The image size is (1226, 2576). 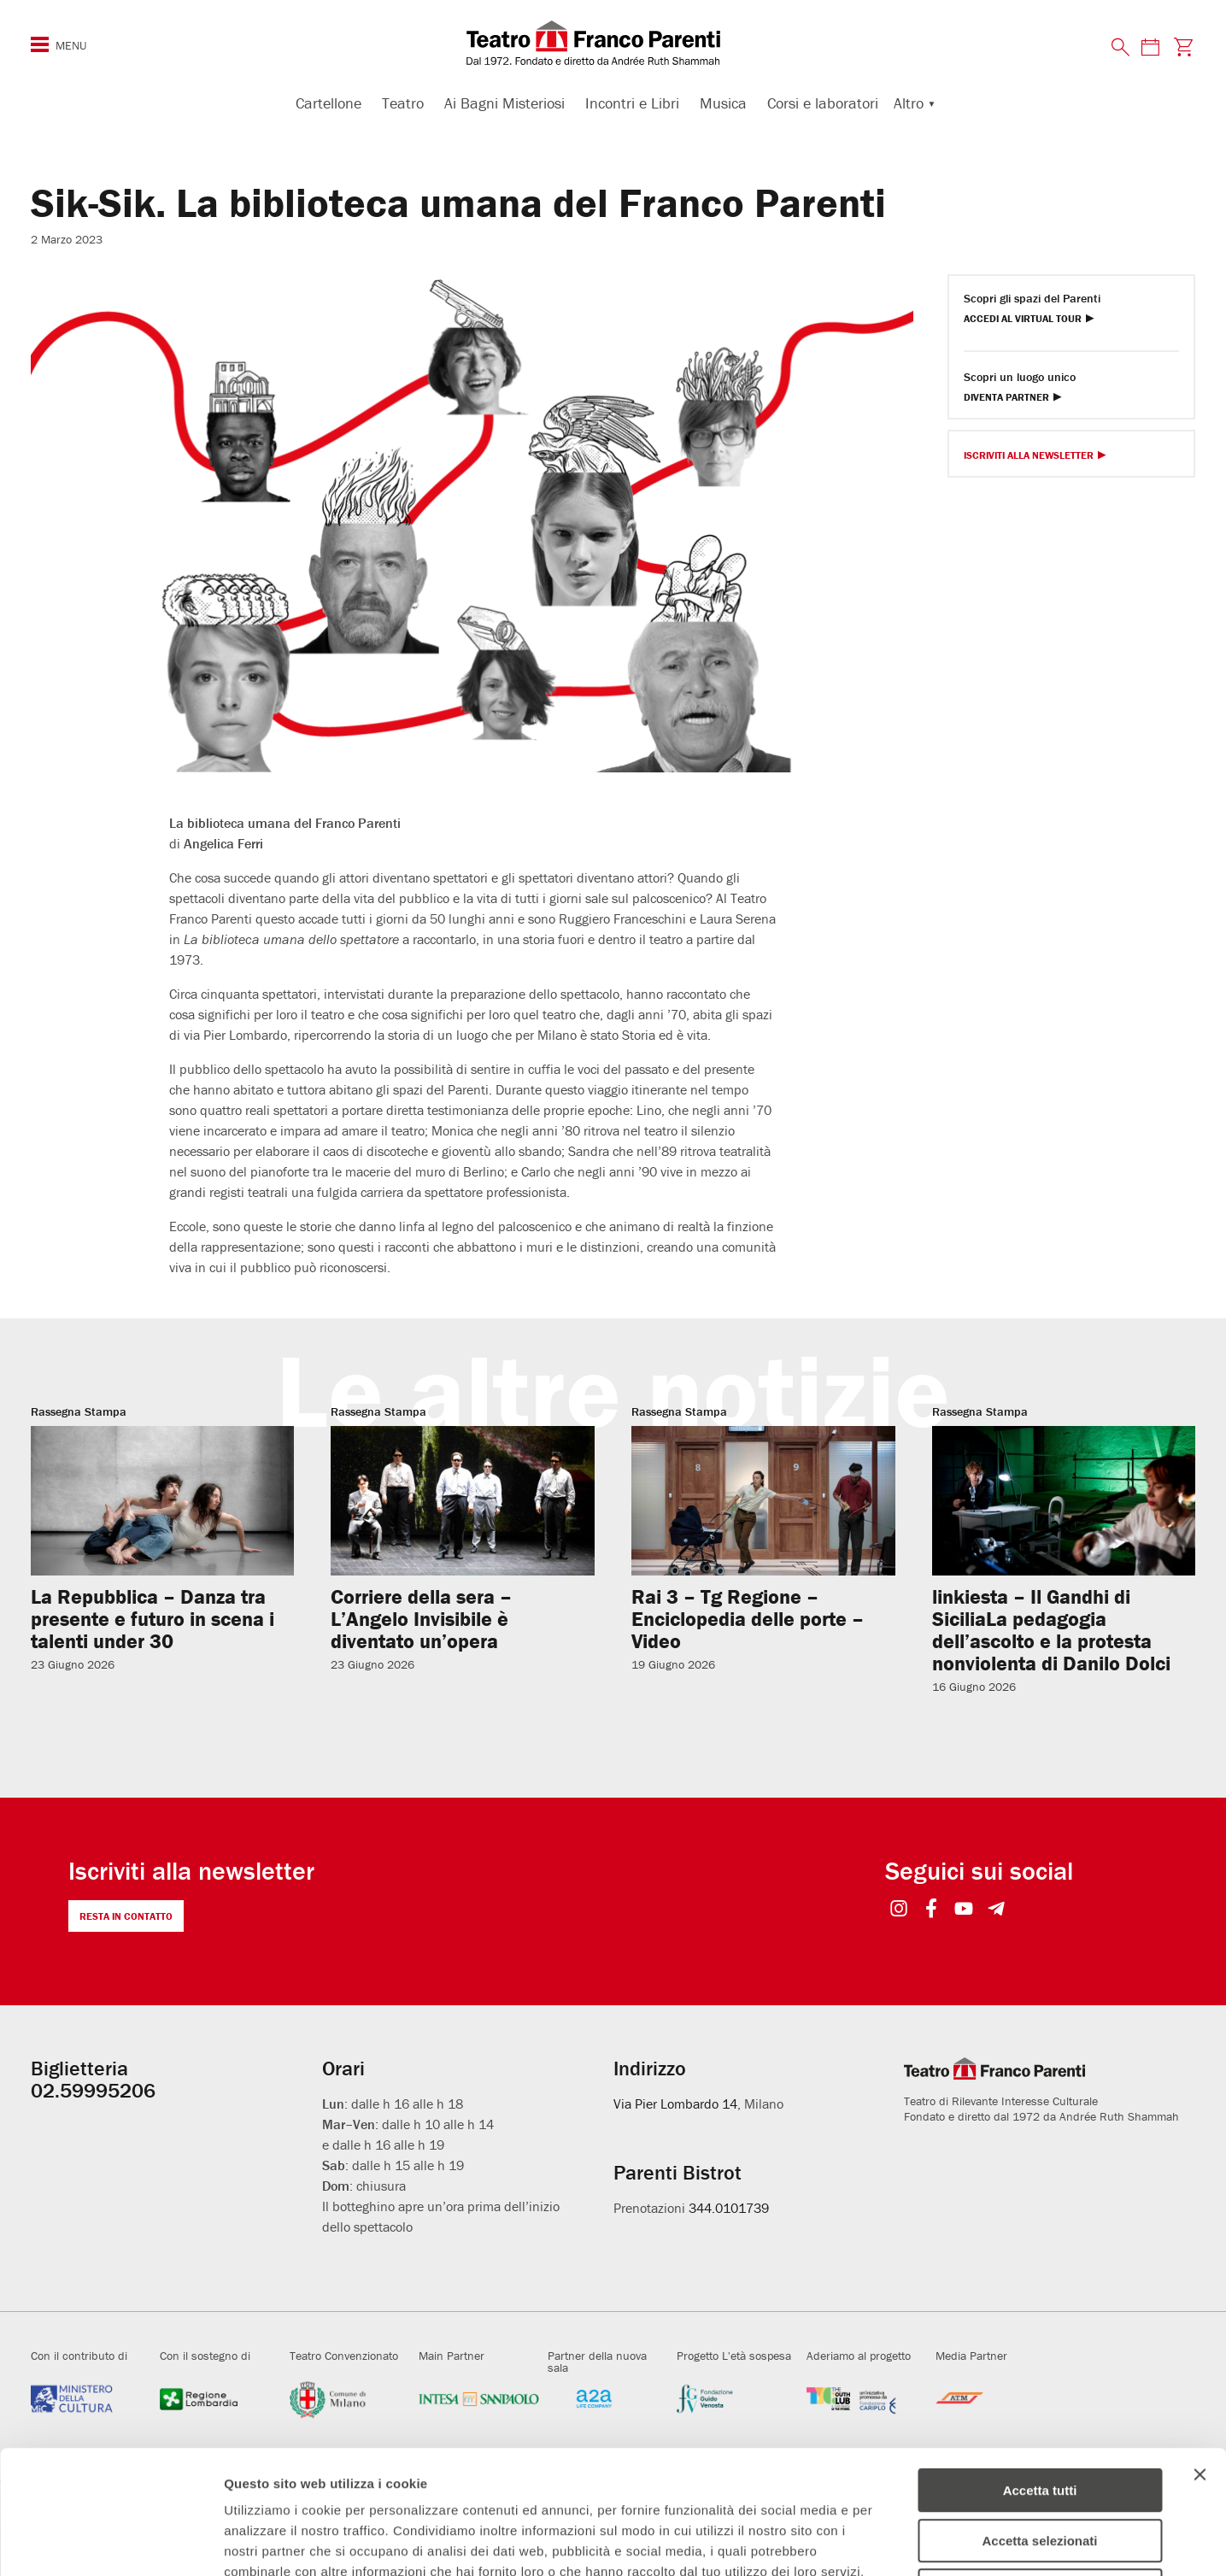 What do you see at coordinates (996, 1910) in the screenshot?
I see `[Seguici su Telegram]` at bounding box center [996, 1910].